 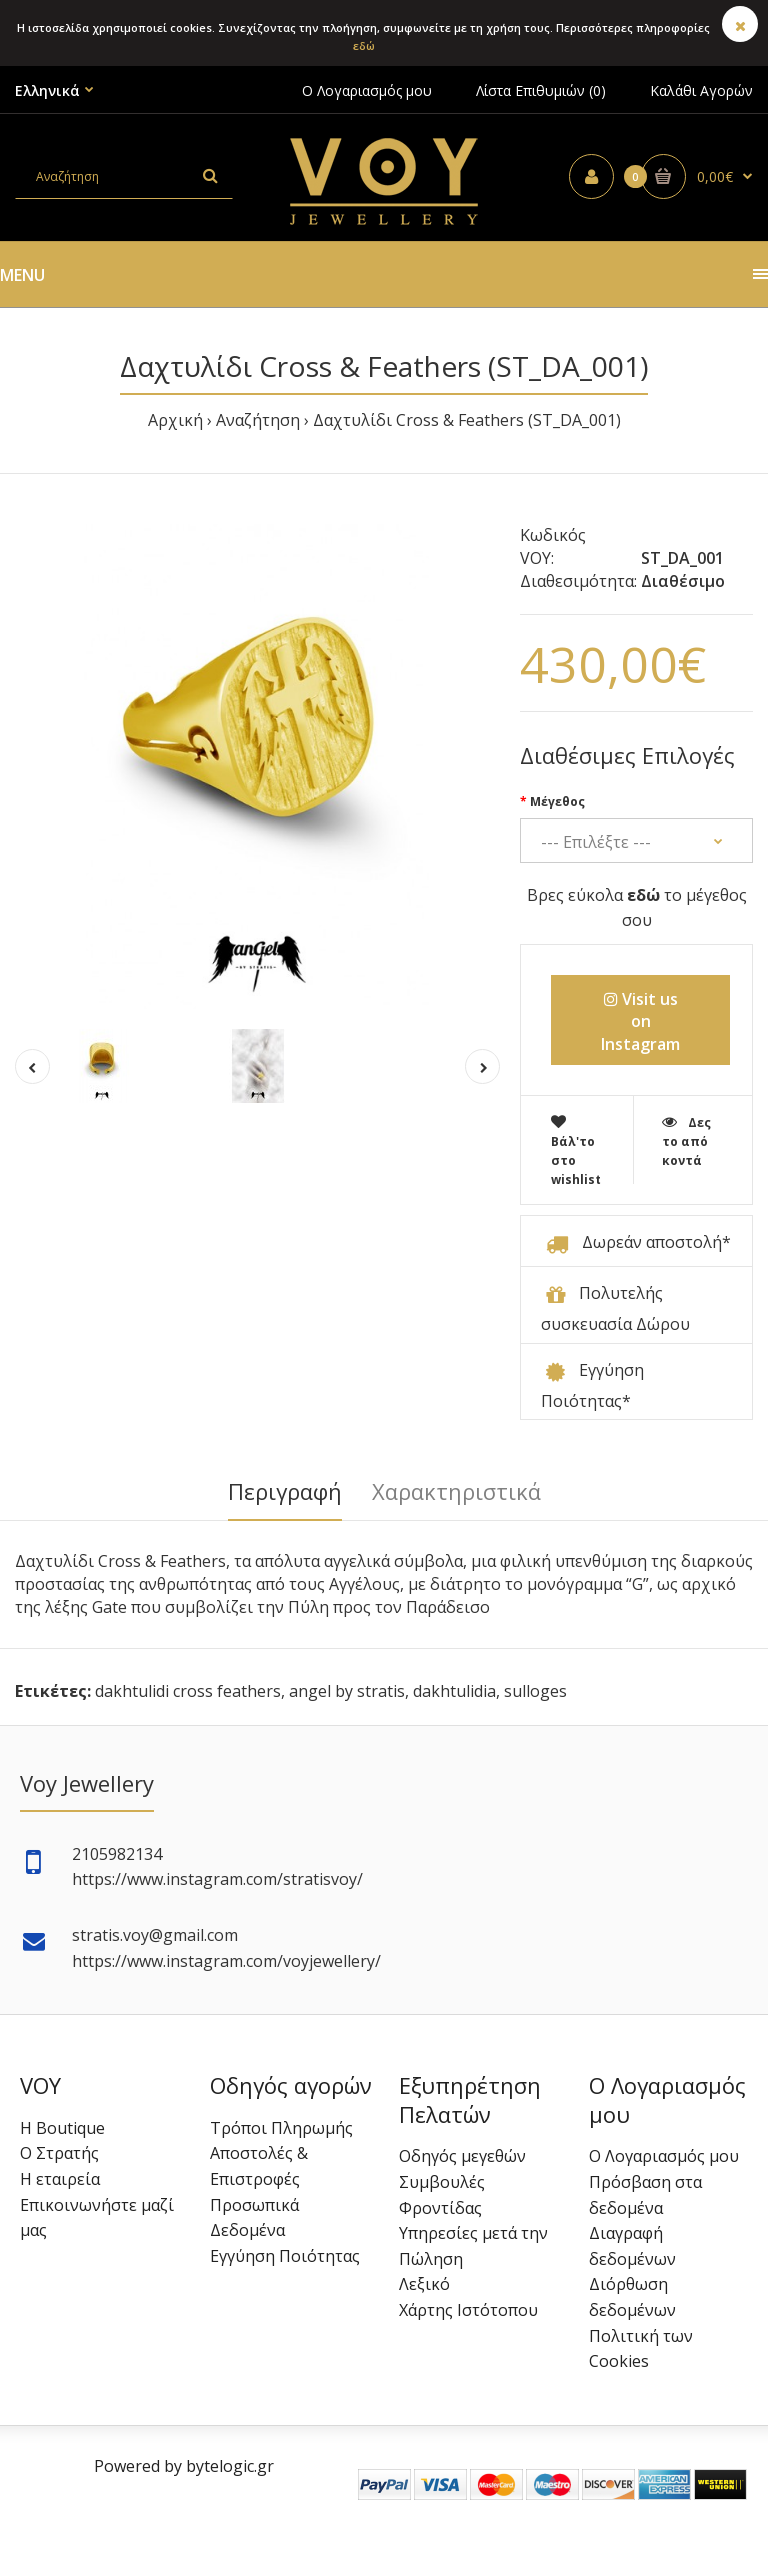 What do you see at coordinates (367, 90) in the screenshot?
I see `Ο Λογαριασμός μου` at bounding box center [367, 90].